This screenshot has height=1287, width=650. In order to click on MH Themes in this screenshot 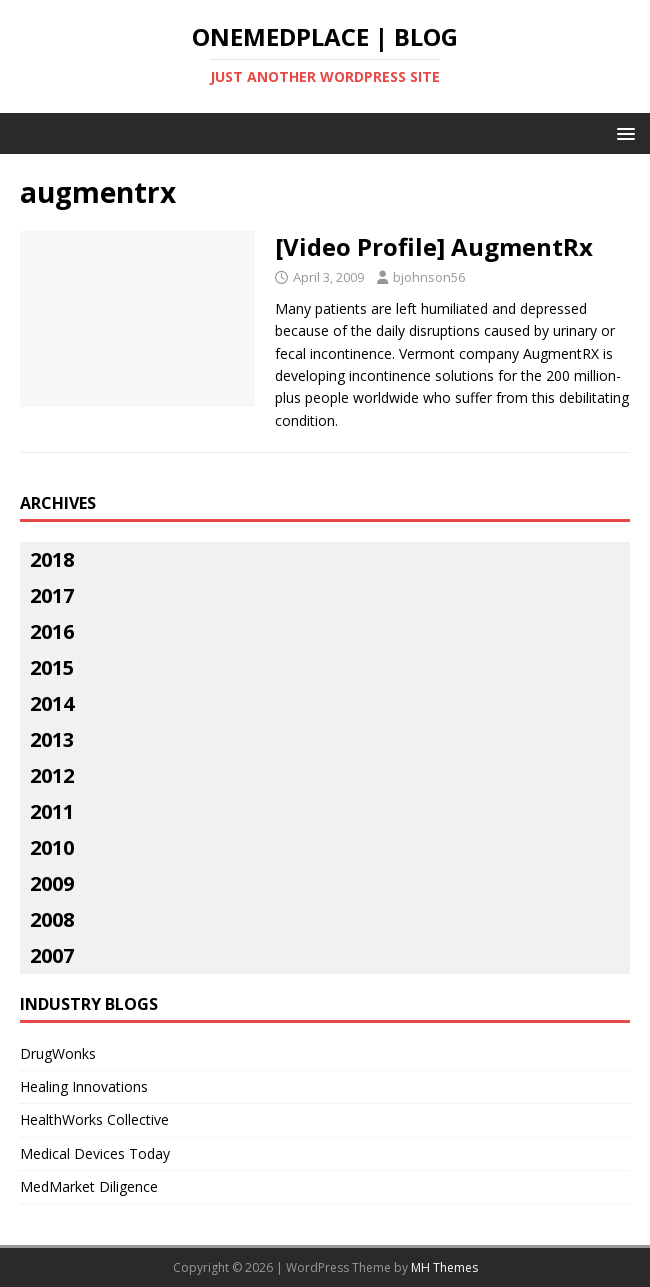, I will do `click(444, 1267)`.